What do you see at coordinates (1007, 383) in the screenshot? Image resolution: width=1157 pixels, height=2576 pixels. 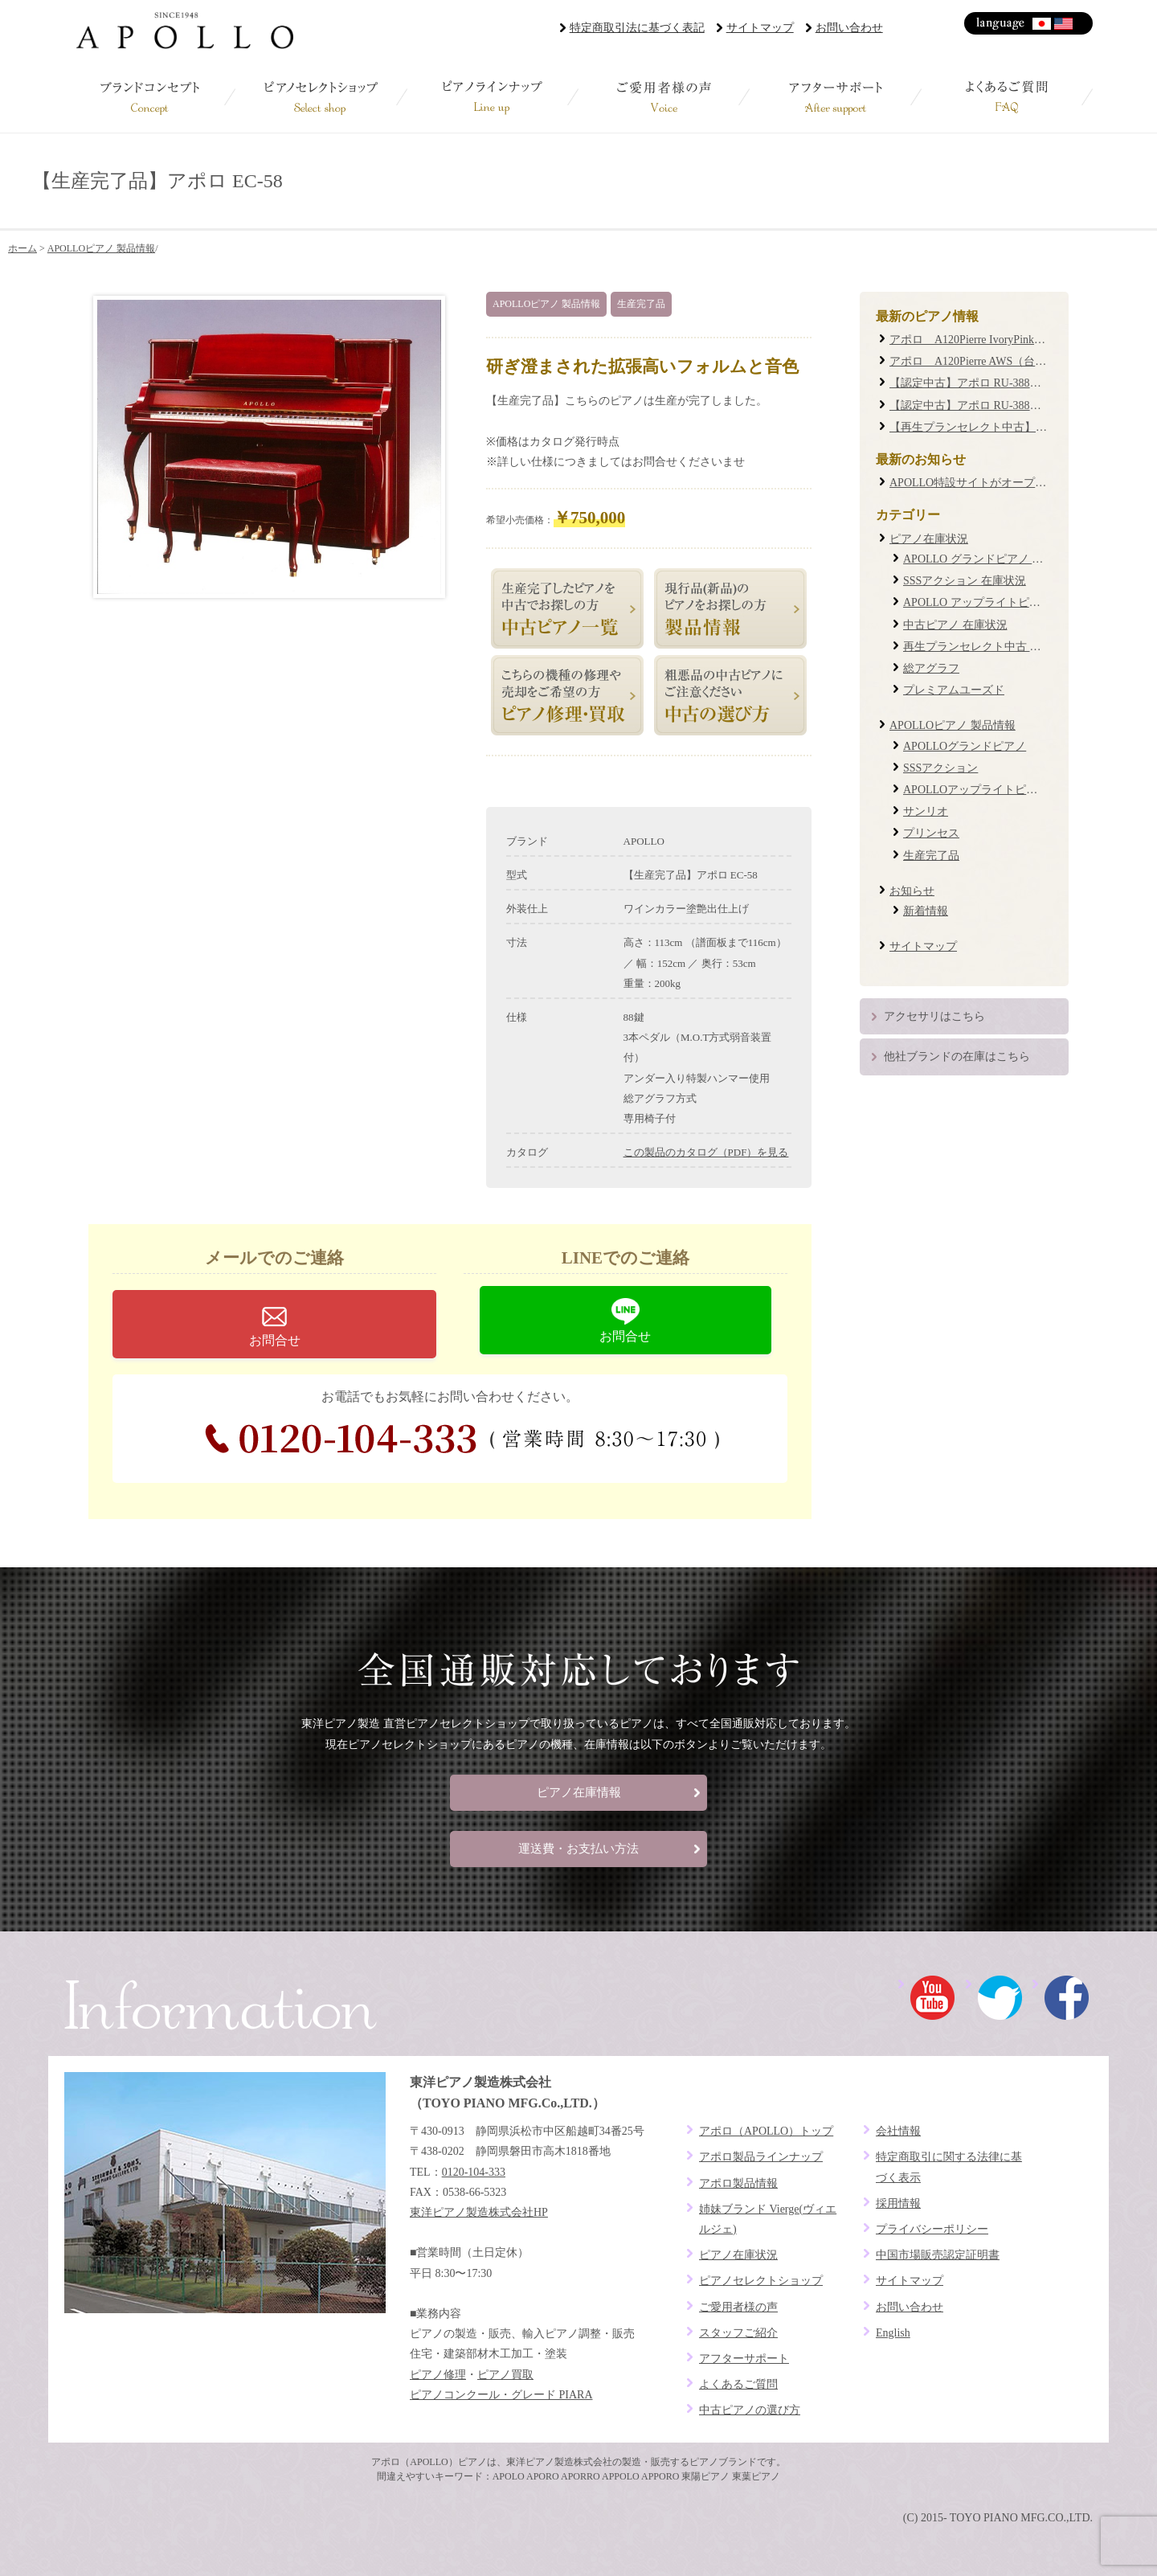 I see `【認定中古】アポロ RU-388M #20XXXX (0085)` at bounding box center [1007, 383].